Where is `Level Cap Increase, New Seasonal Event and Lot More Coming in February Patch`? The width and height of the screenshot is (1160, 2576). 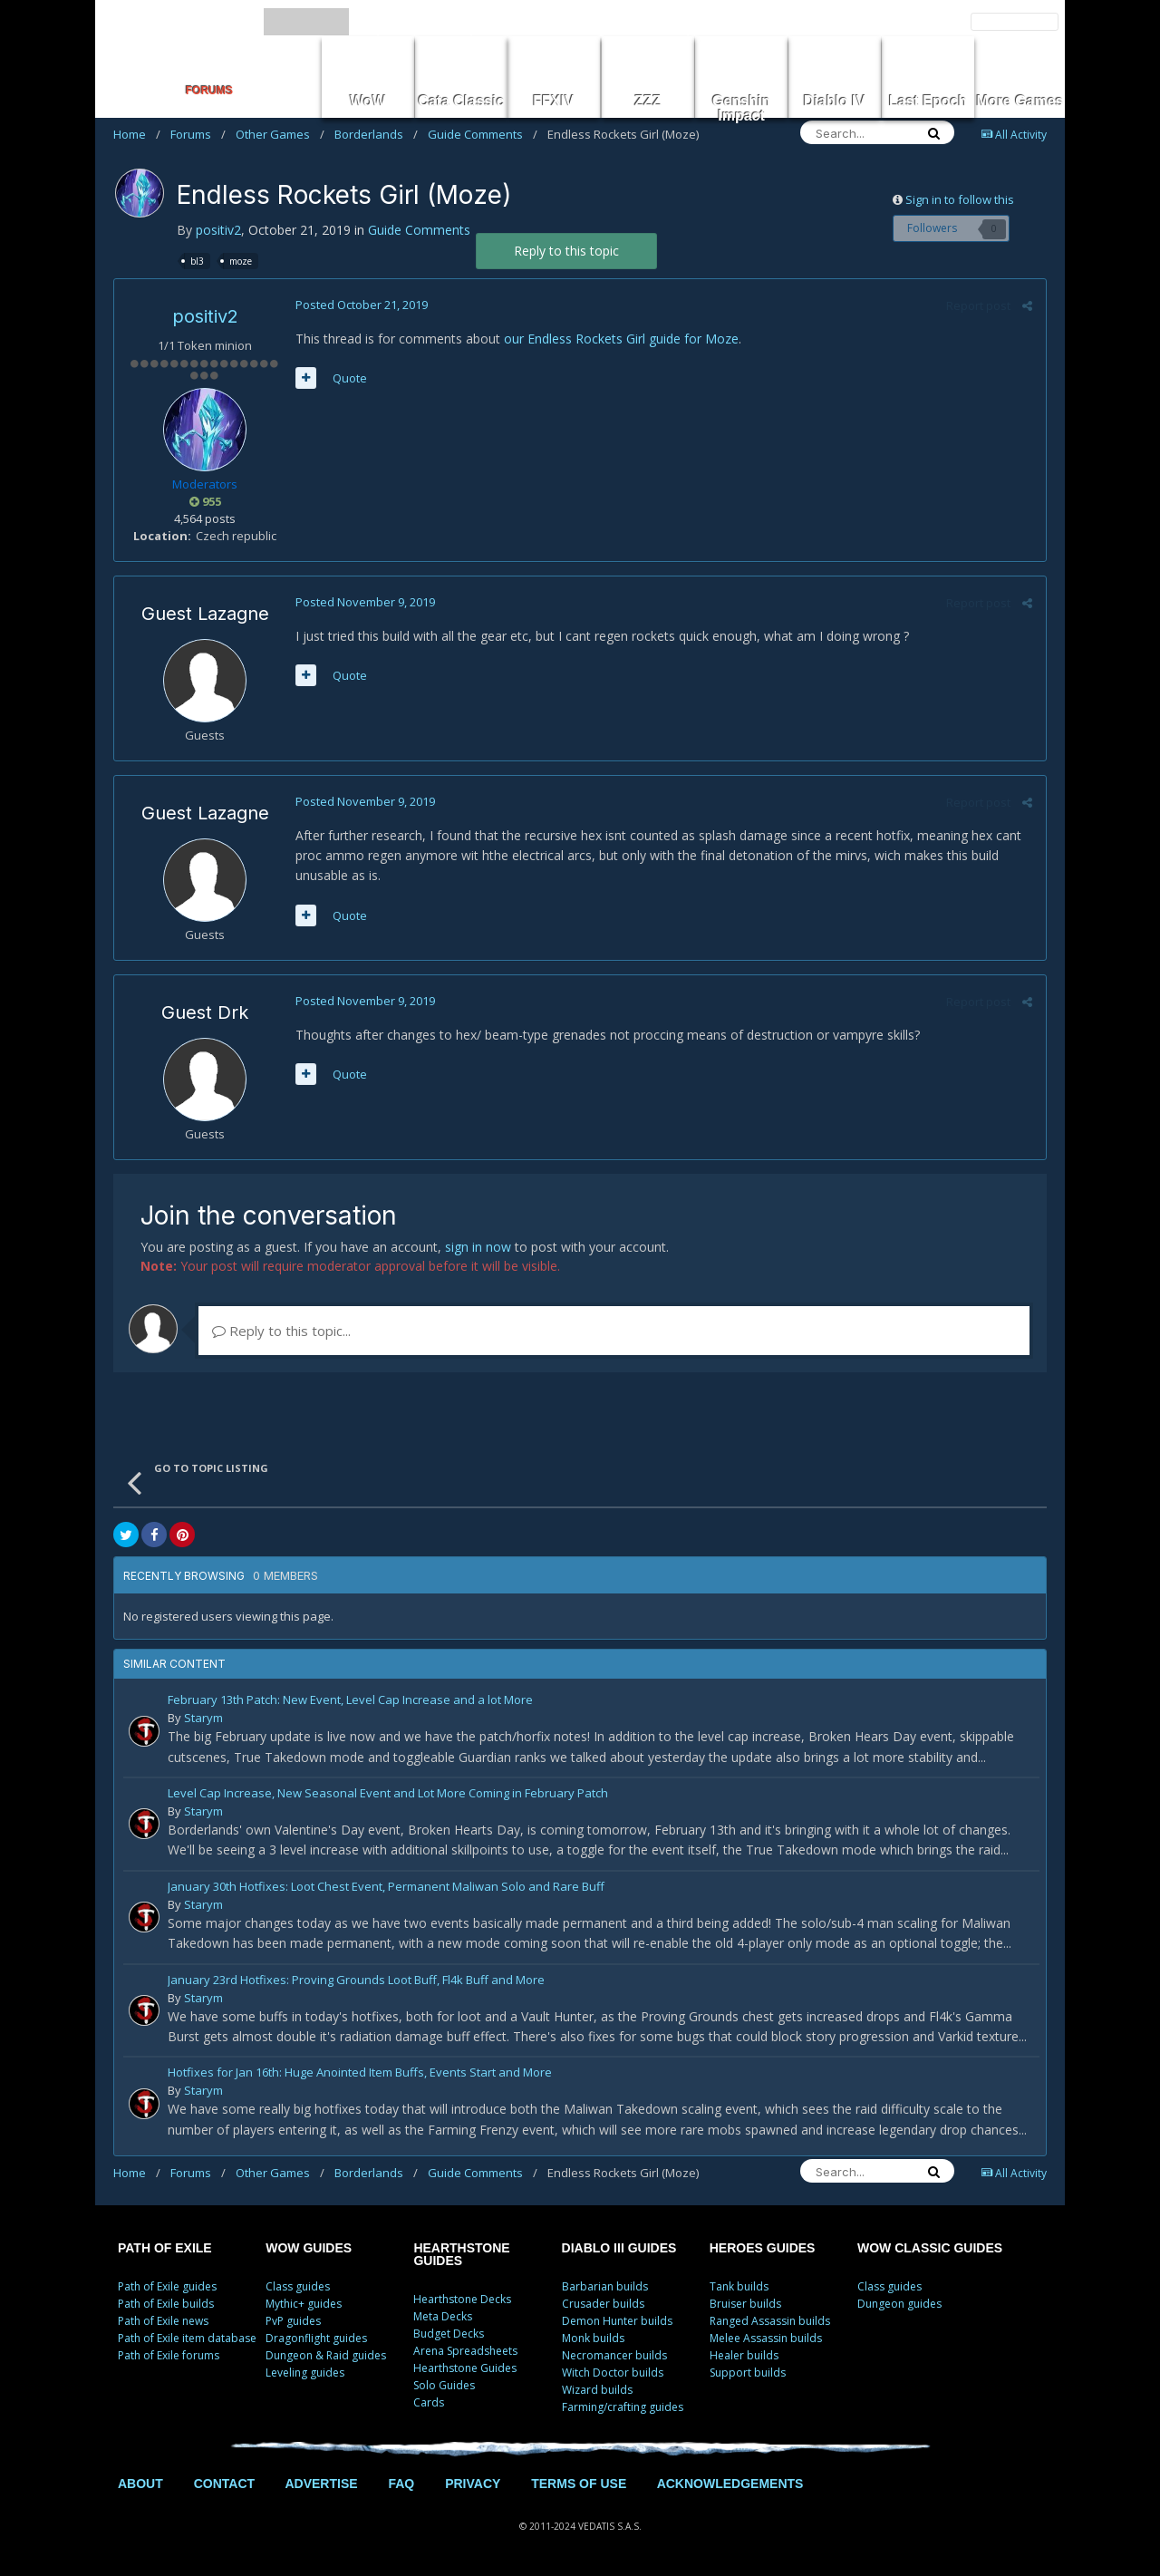
Level Cap Increase, New Seasonal Event and Lot More Coming in February Patch is located at coordinates (388, 1794).